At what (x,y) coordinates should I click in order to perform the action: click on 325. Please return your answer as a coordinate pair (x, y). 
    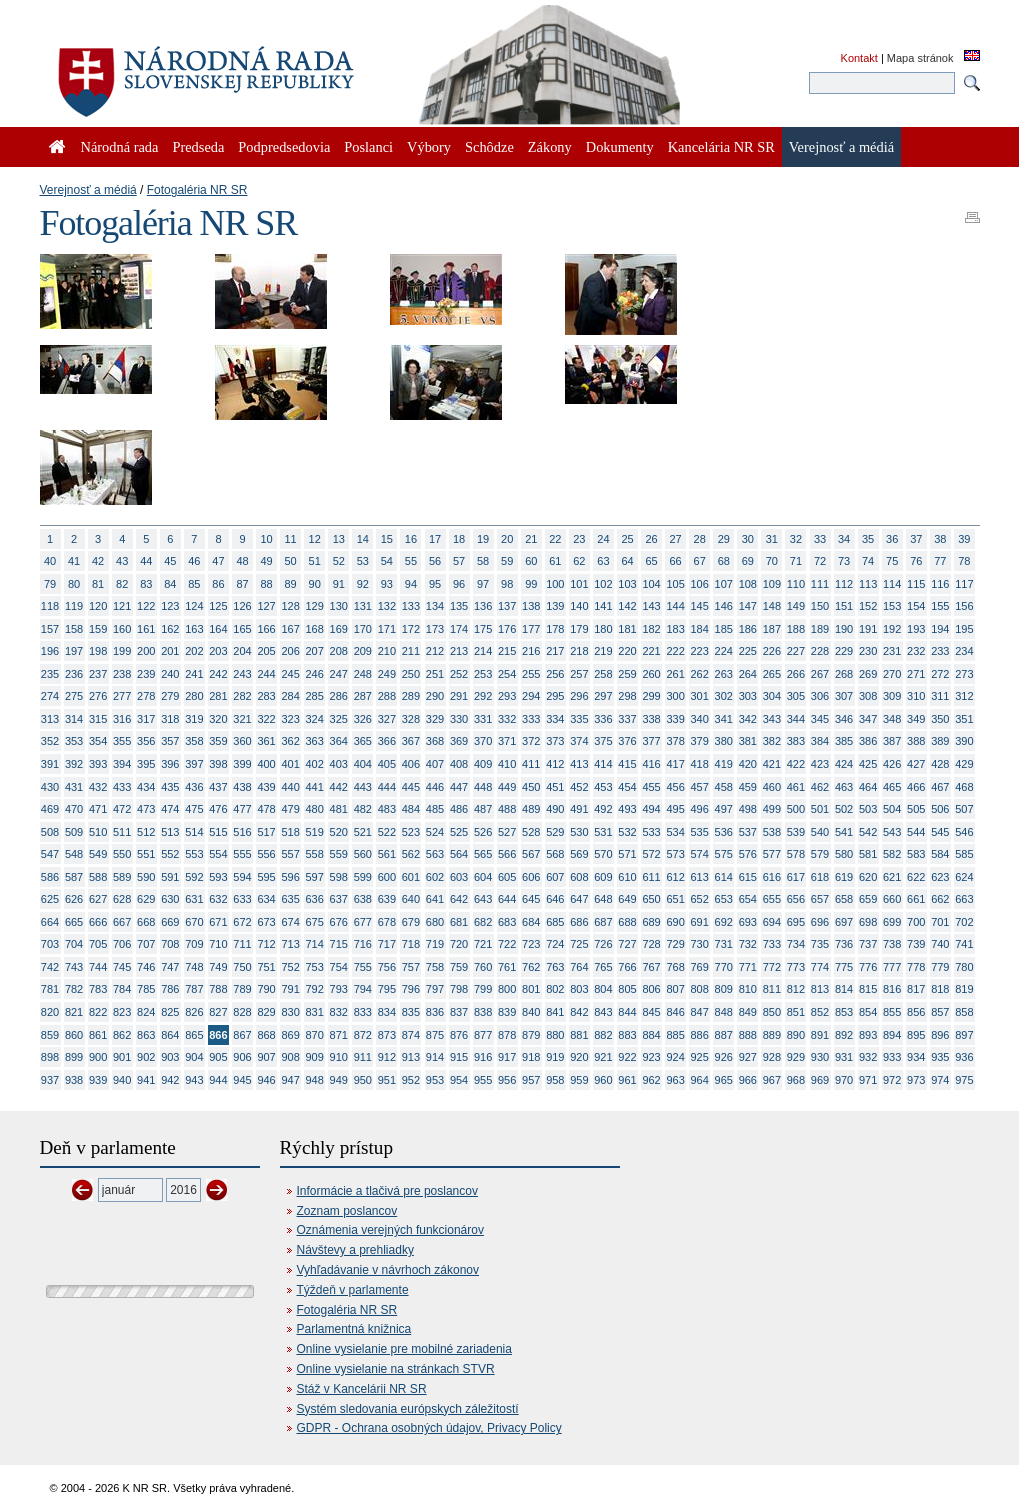
    Looking at the image, I should click on (339, 719).